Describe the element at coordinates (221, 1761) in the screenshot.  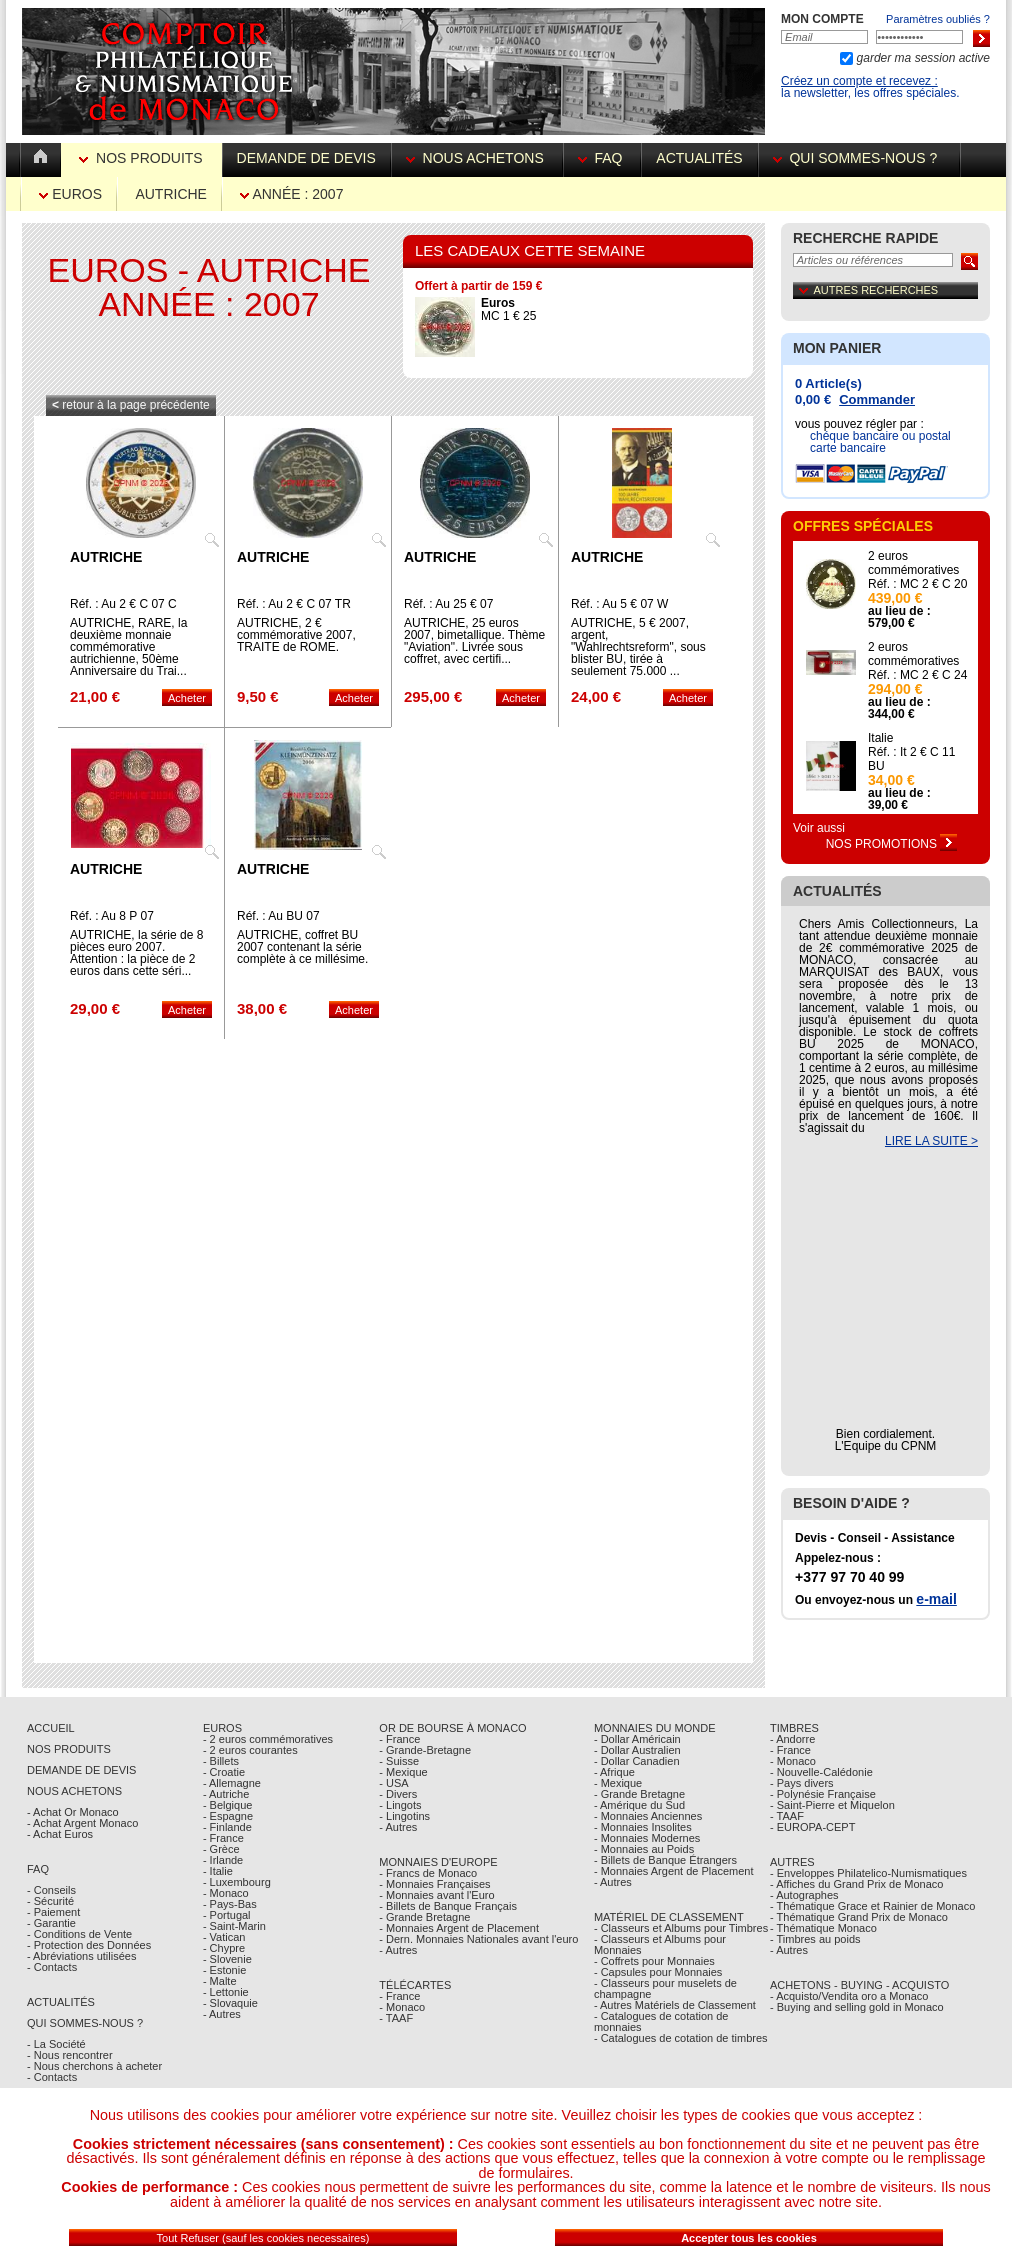
I see `- Billets` at that location.